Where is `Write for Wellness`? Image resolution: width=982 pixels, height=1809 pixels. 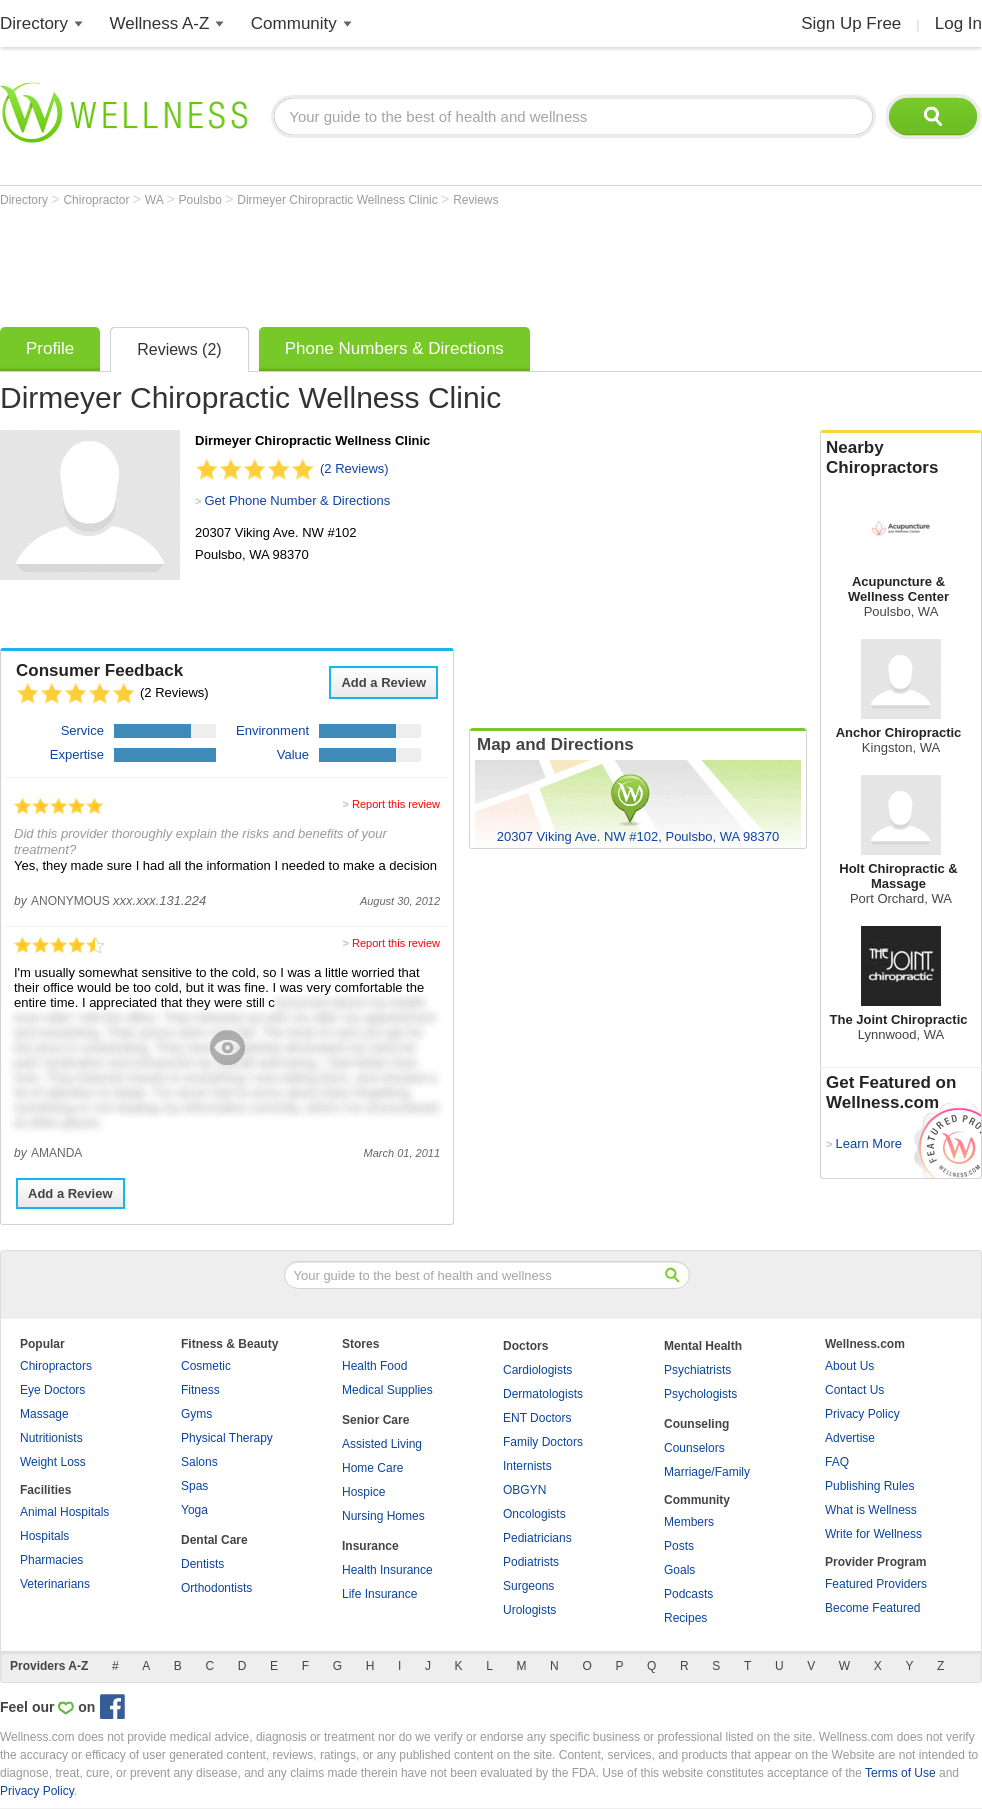 Write for Wellness is located at coordinates (873, 1534).